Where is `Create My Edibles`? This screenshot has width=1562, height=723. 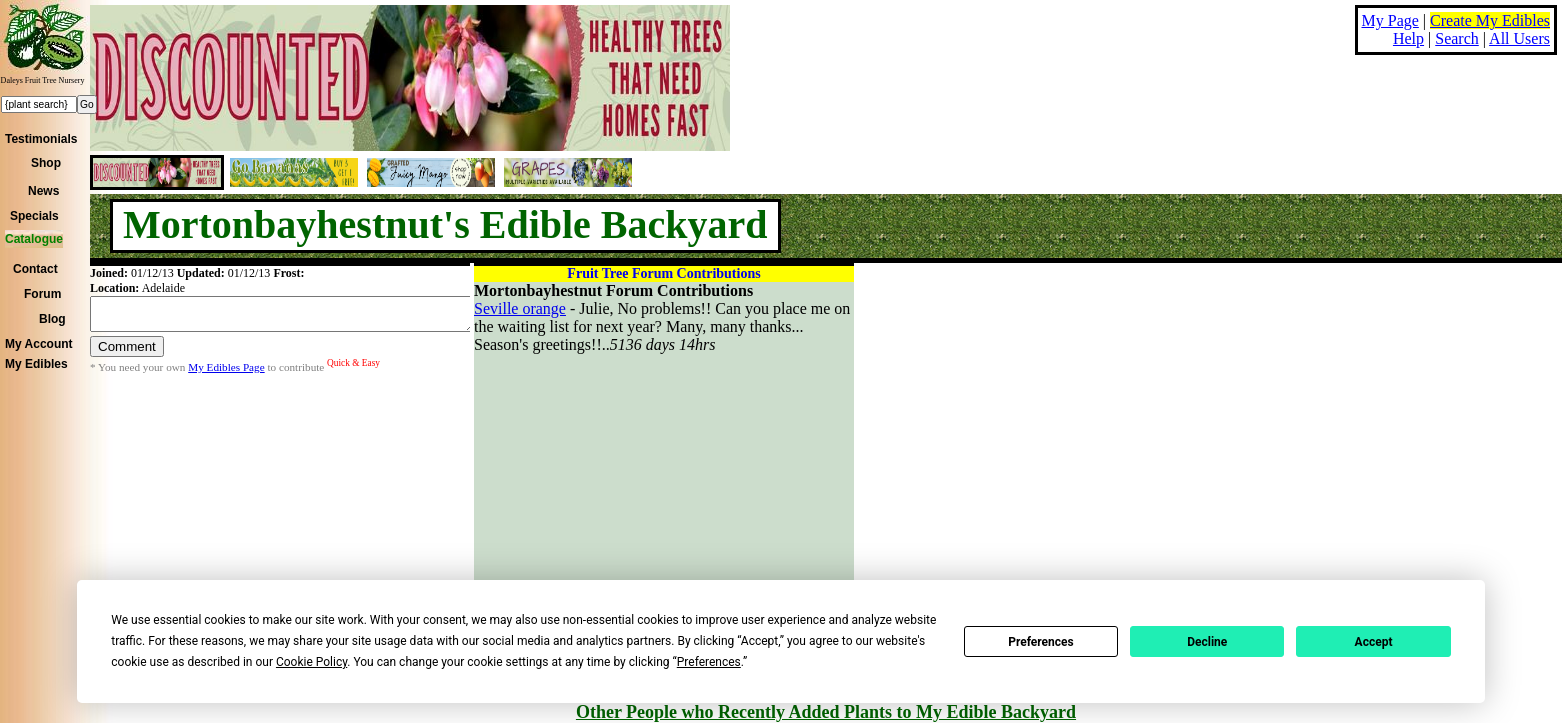
Create My Edibles is located at coordinates (1490, 20).